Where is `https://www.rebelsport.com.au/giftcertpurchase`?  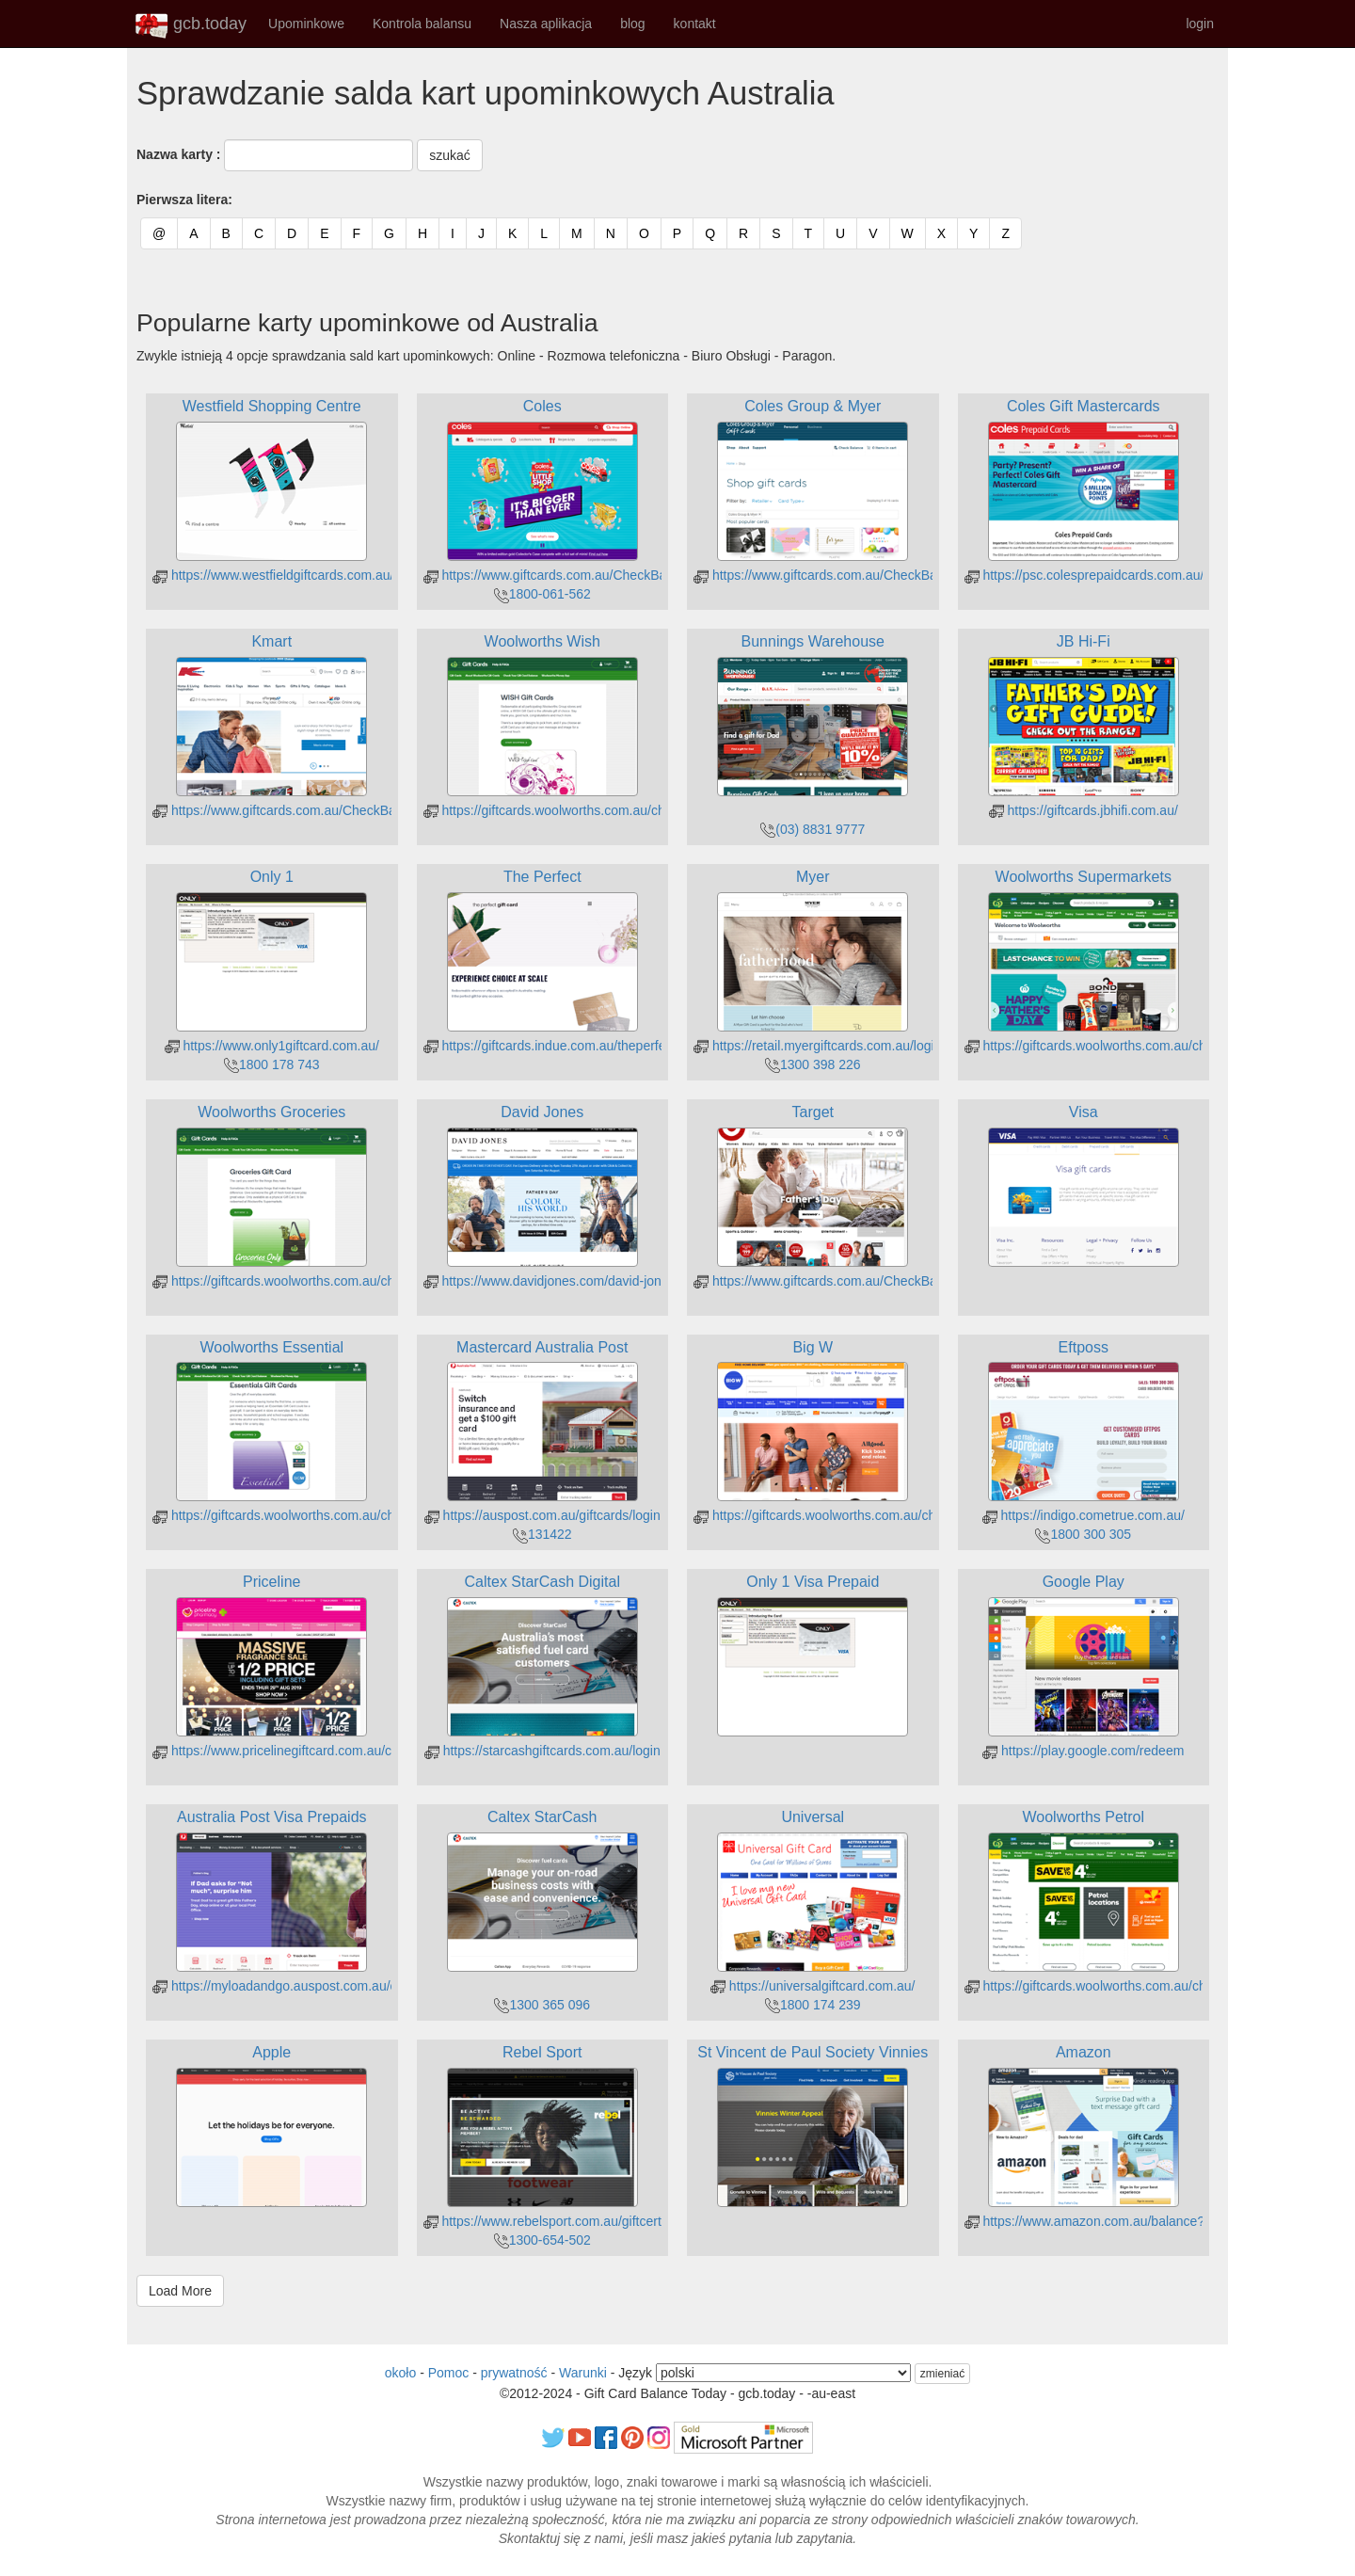 https://www.rebelsport.com.au/giftcertpurchase is located at coordinates (569, 2221).